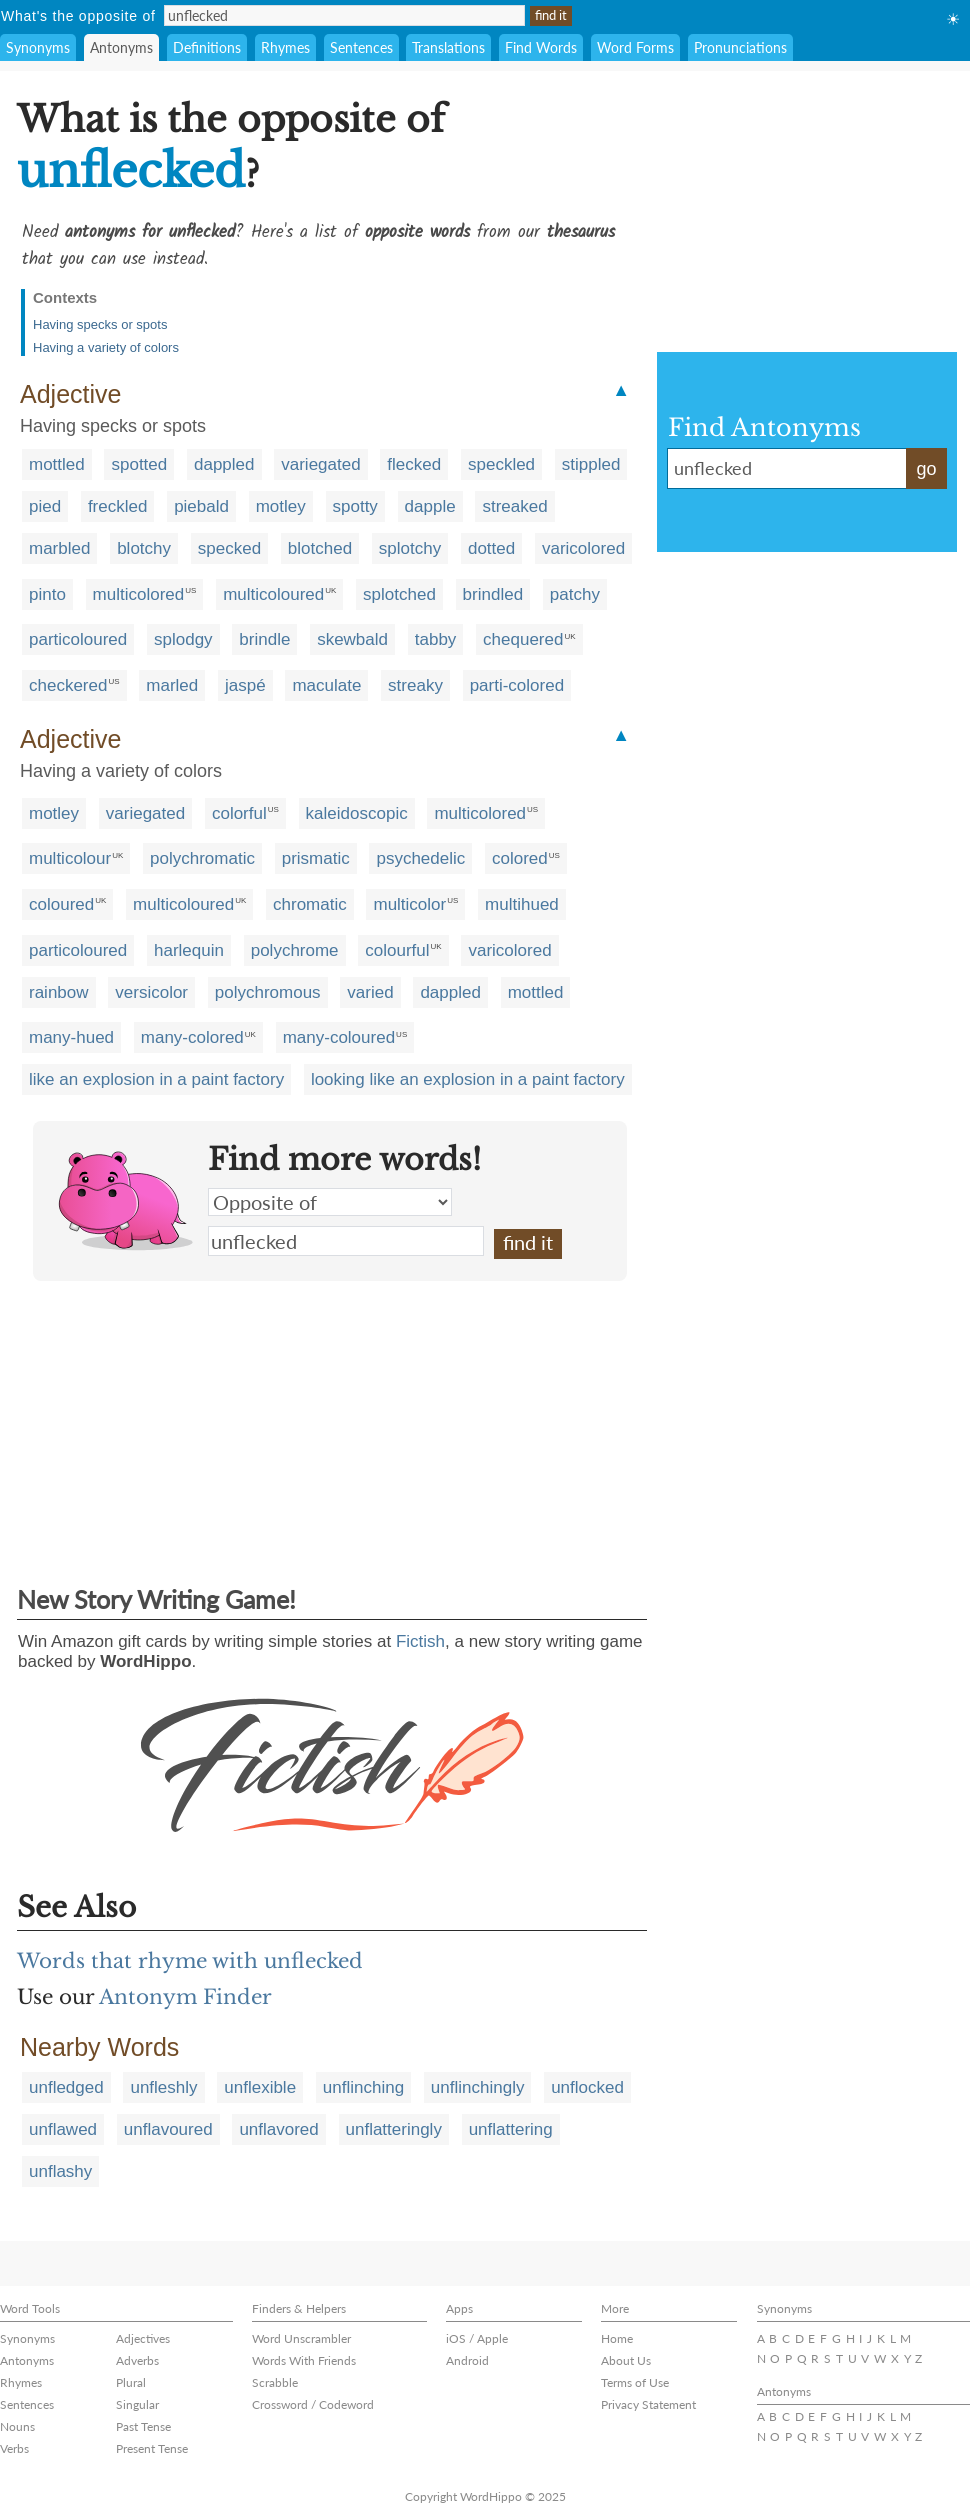 Image resolution: width=970 pixels, height=2519 pixels. What do you see at coordinates (517, 685) in the screenshot?
I see `parti-colored` at bounding box center [517, 685].